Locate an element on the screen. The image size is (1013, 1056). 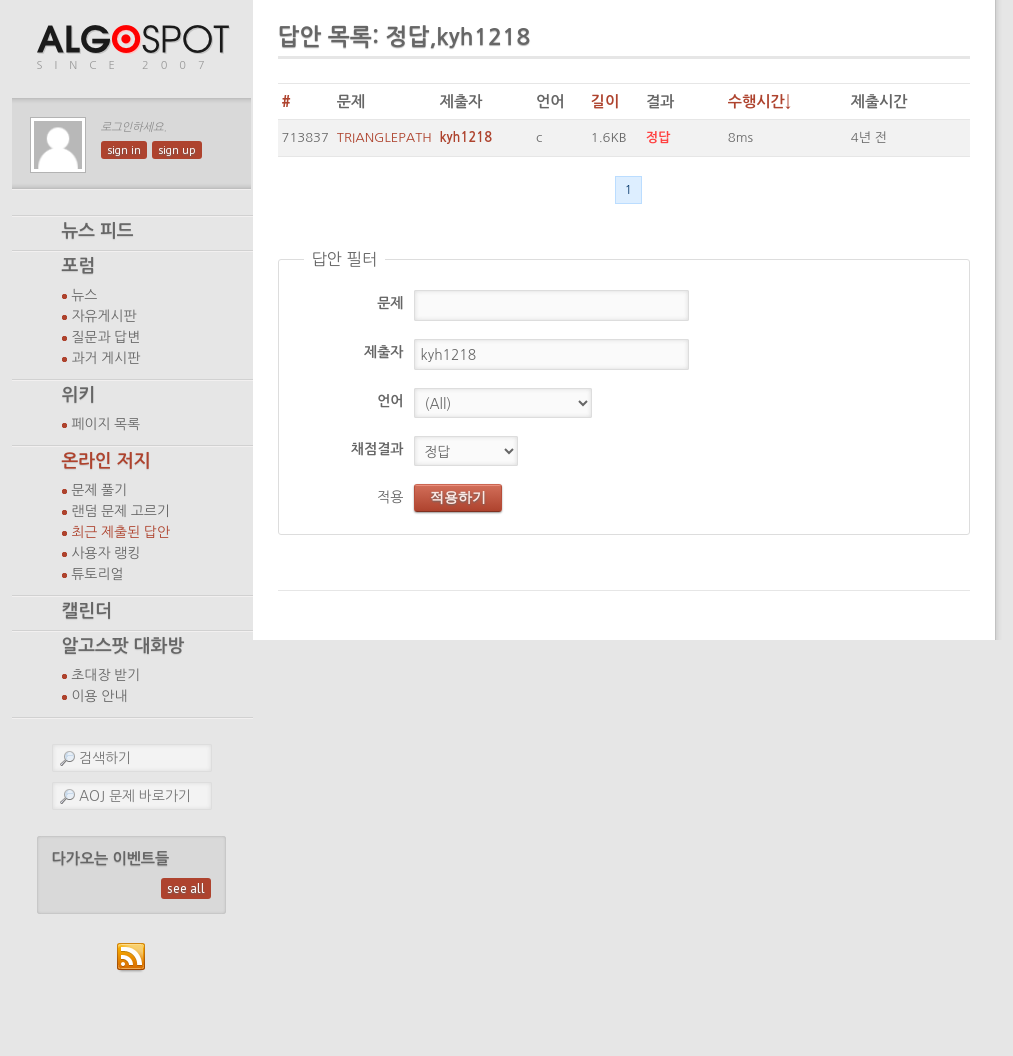
채점결과 is located at coordinates (377, 449).